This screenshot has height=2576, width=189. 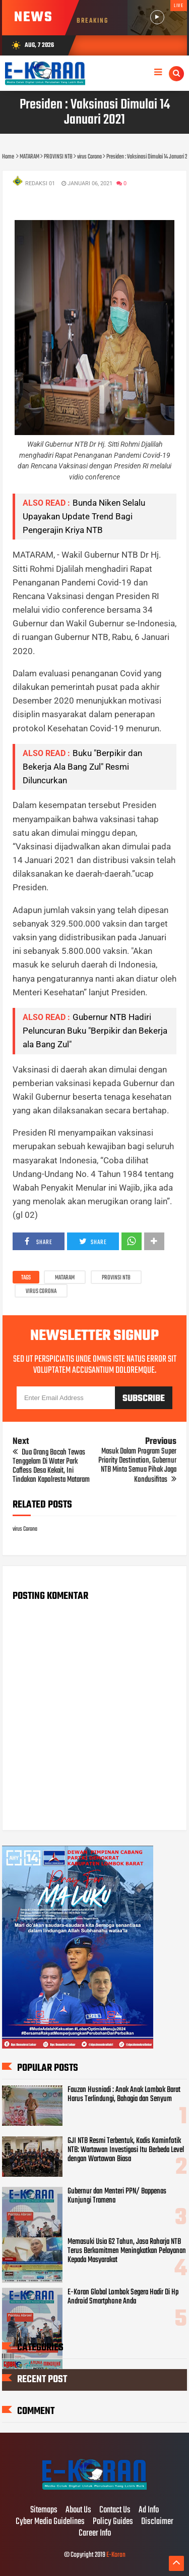 I want to click on Buku "Berpikir dan Bekerja Ala Bang Zul" Resmi Diluncurkan, so click(x=82, y=766).